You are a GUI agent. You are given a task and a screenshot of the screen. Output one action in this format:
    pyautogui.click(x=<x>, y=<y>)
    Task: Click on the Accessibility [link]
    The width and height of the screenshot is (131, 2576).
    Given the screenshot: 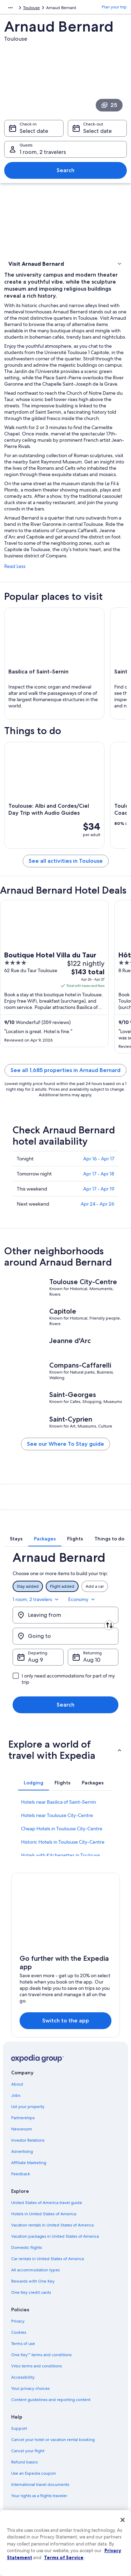 What is the action you would take?
    pyautogui.click(x=23, y=2377)
    